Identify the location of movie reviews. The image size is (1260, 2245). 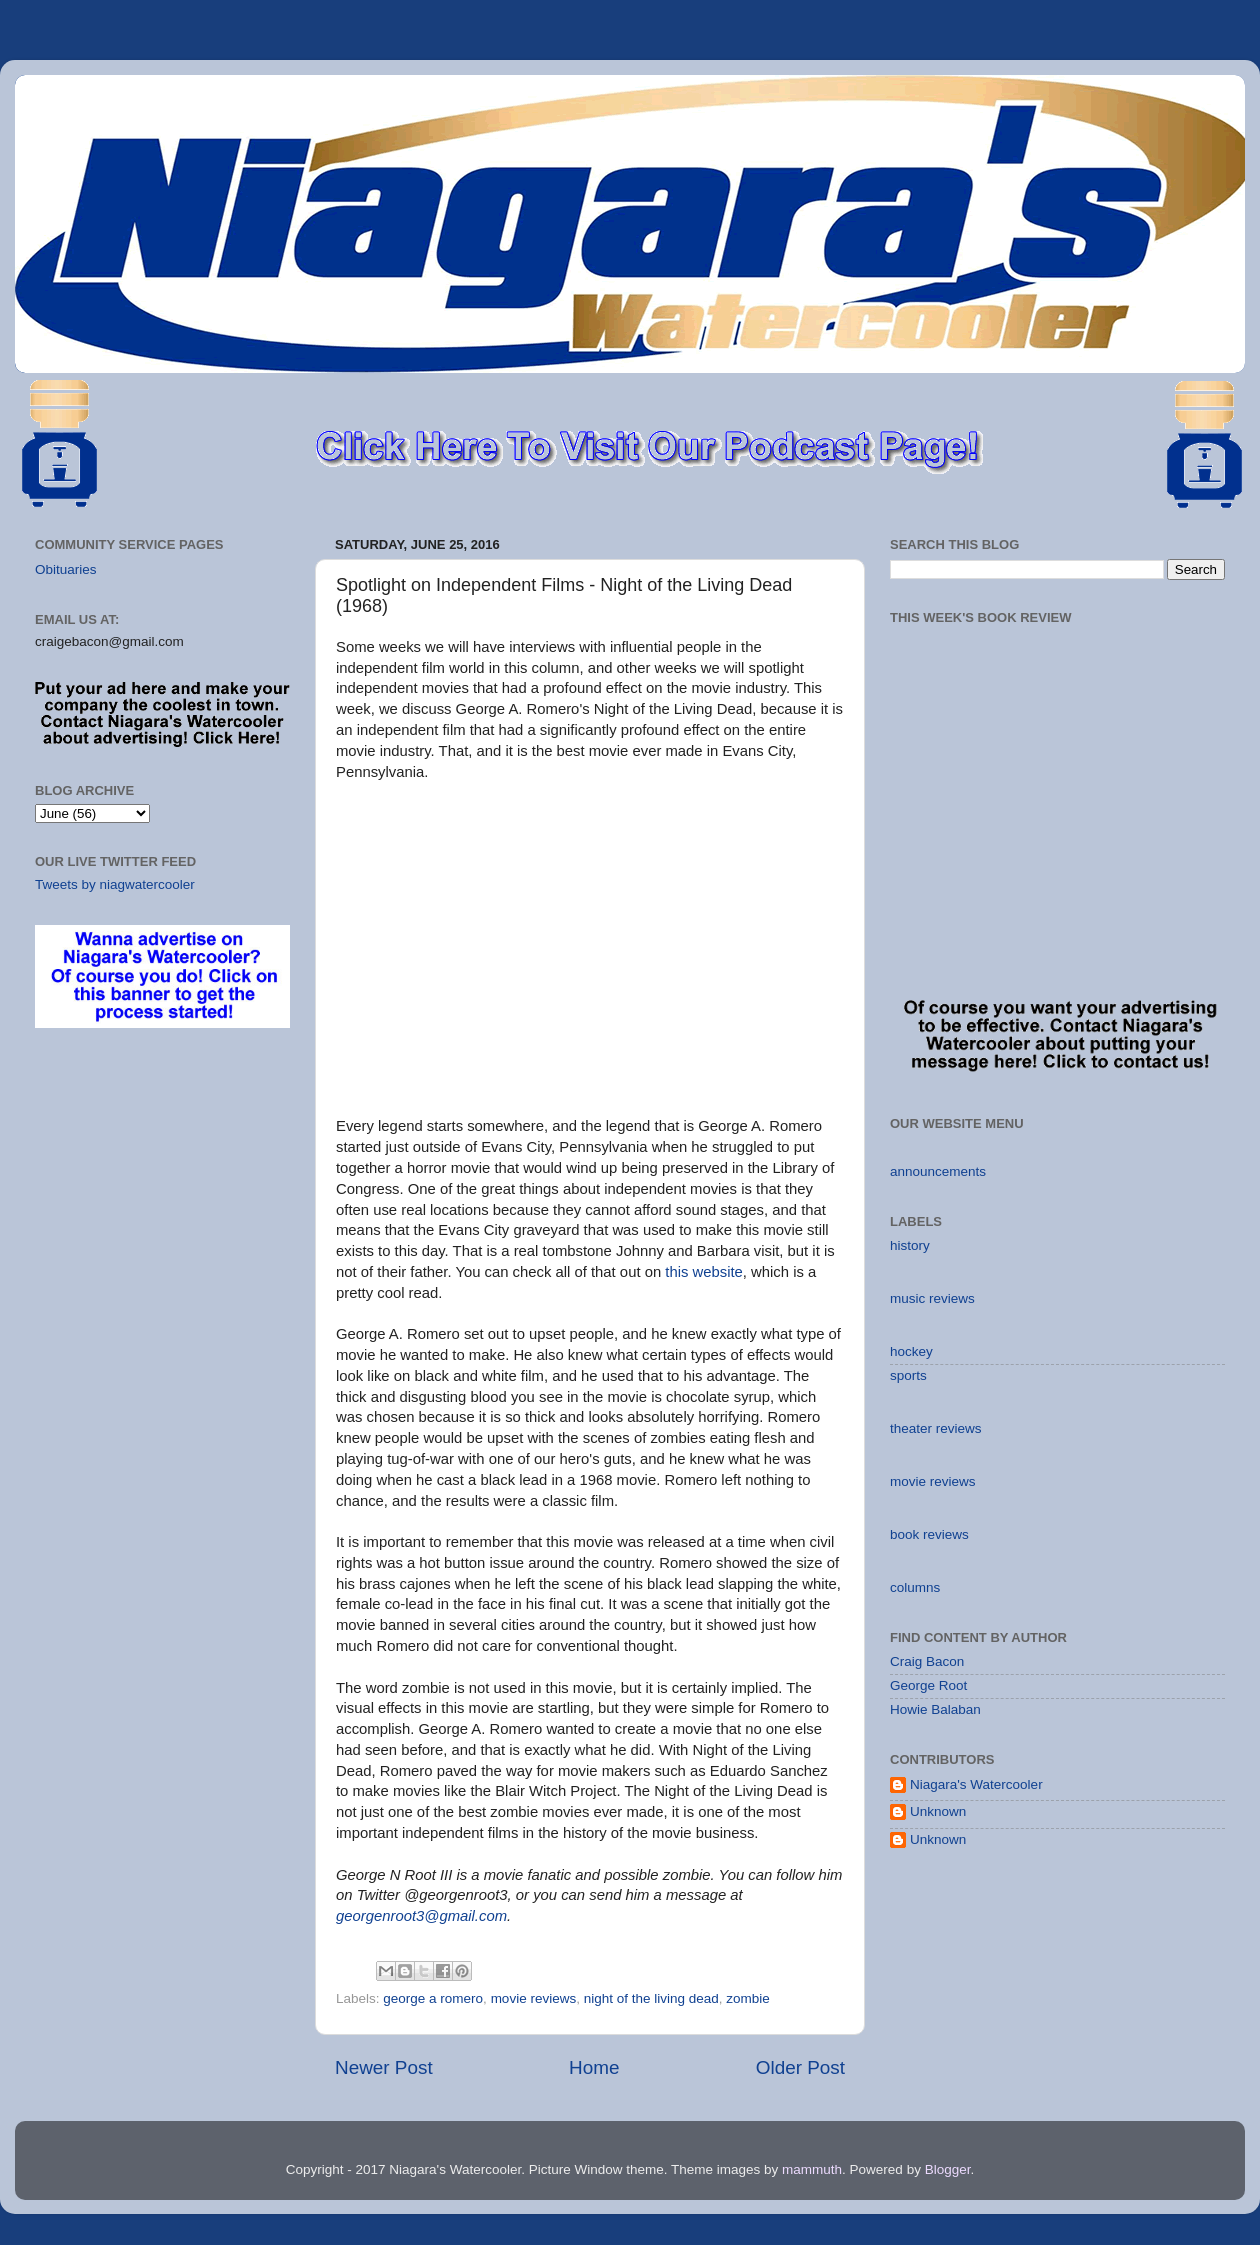
(534, 1998).